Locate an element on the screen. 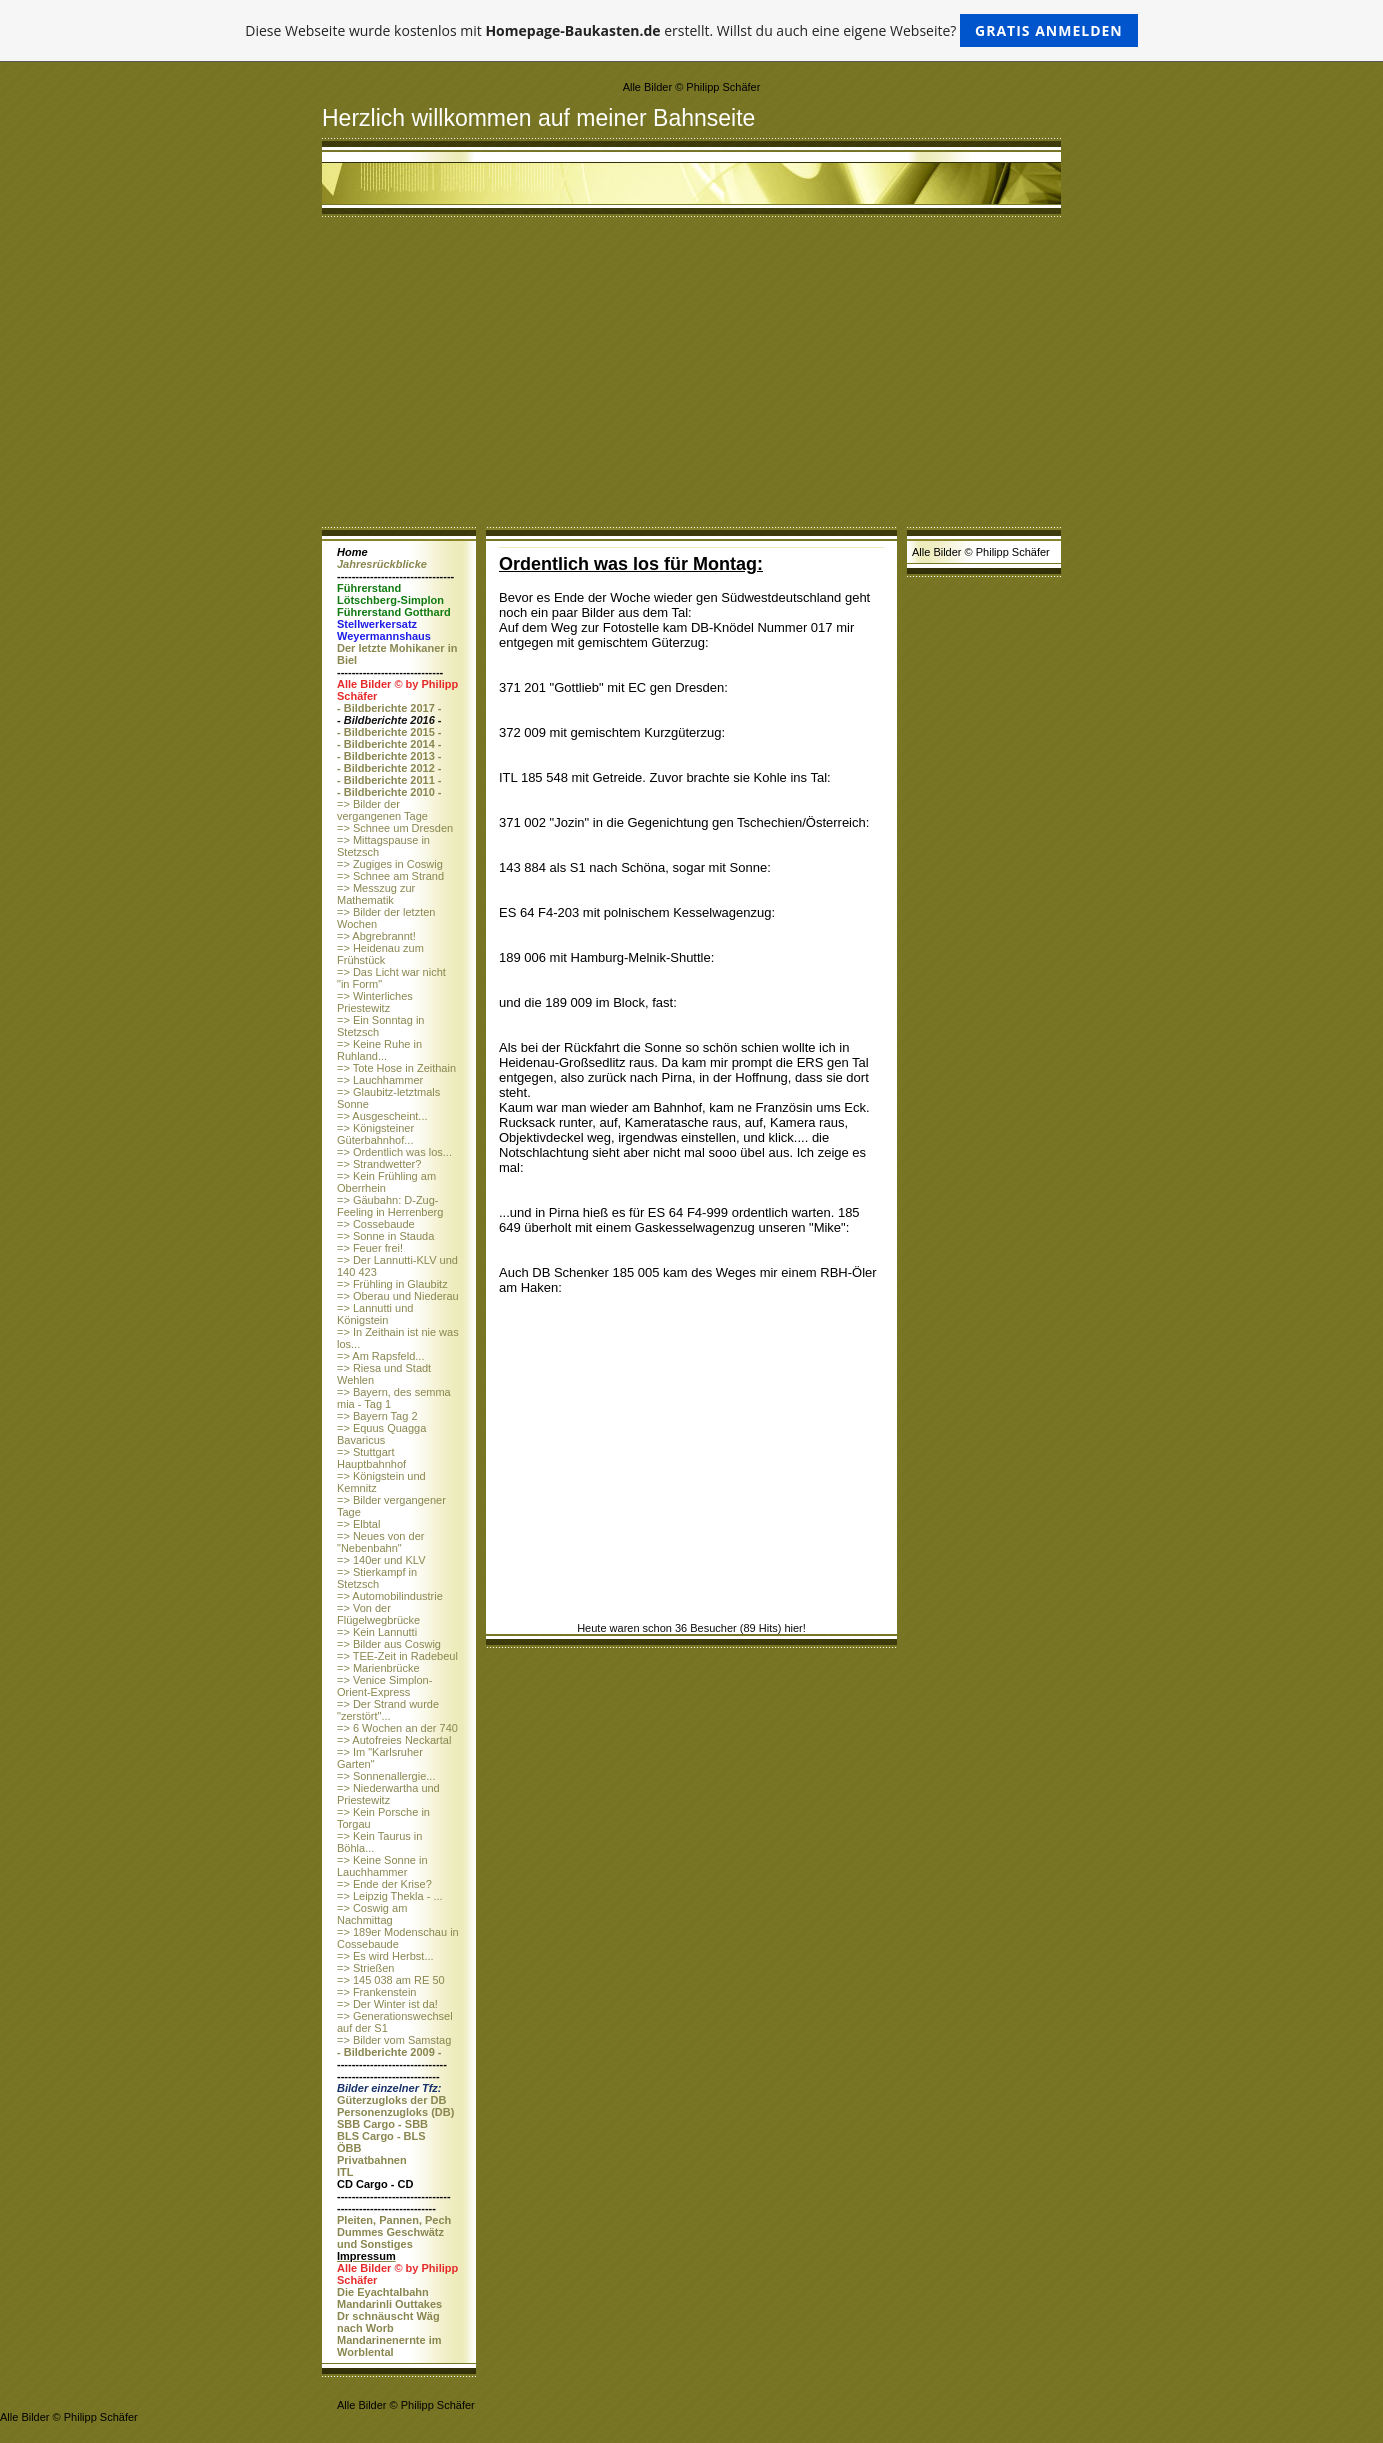 The image size is (1383, 2443). => Niederwartha und Priestewitz is located at coordinates (388, 1794).